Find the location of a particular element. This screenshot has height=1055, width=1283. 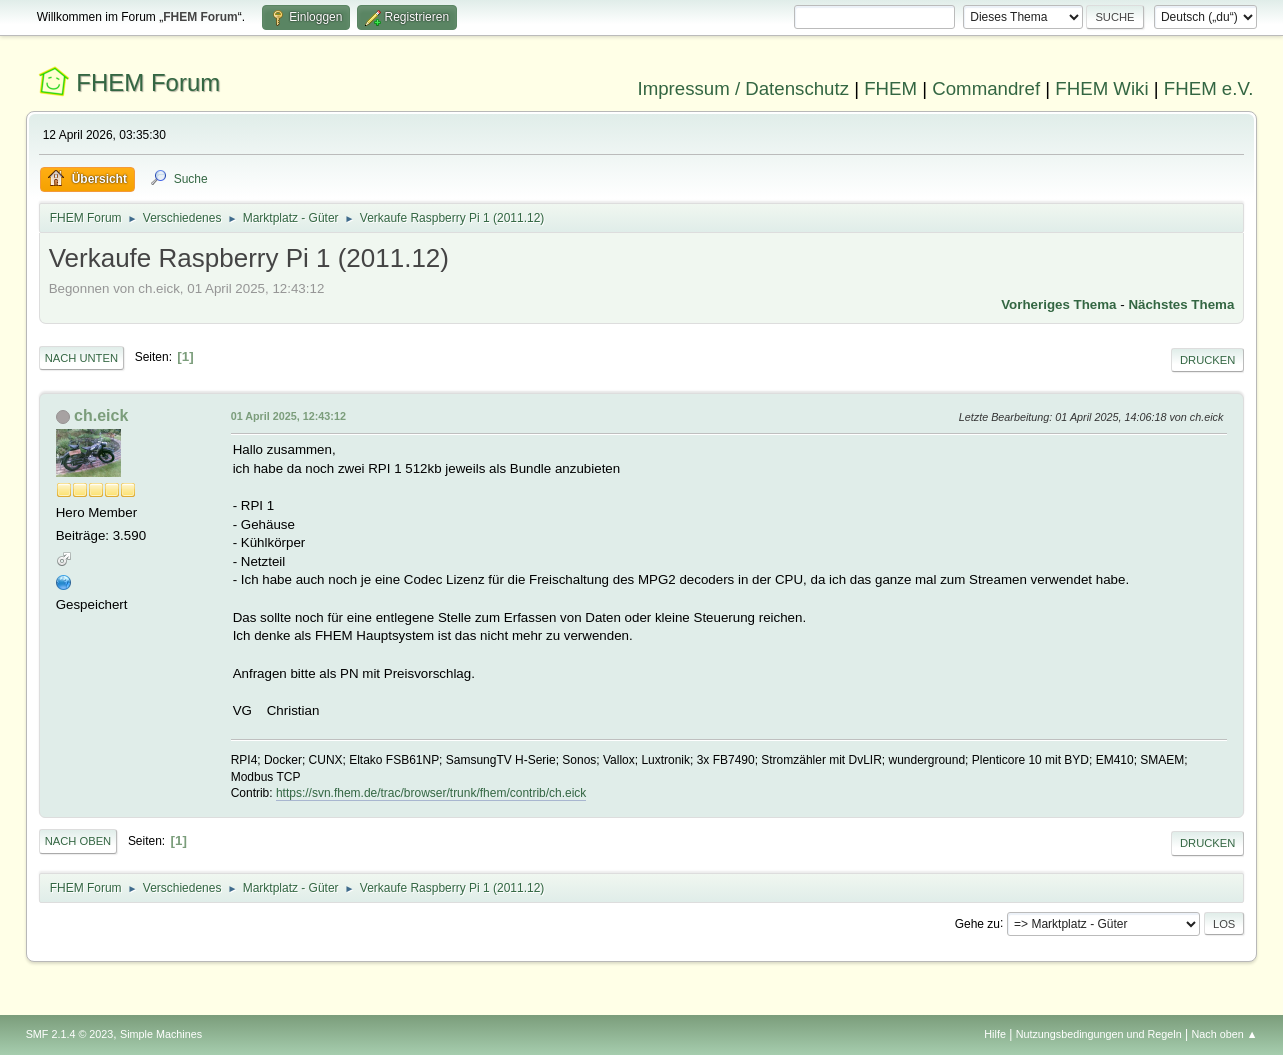

Gehe zu is located at coordinates (977, 923).